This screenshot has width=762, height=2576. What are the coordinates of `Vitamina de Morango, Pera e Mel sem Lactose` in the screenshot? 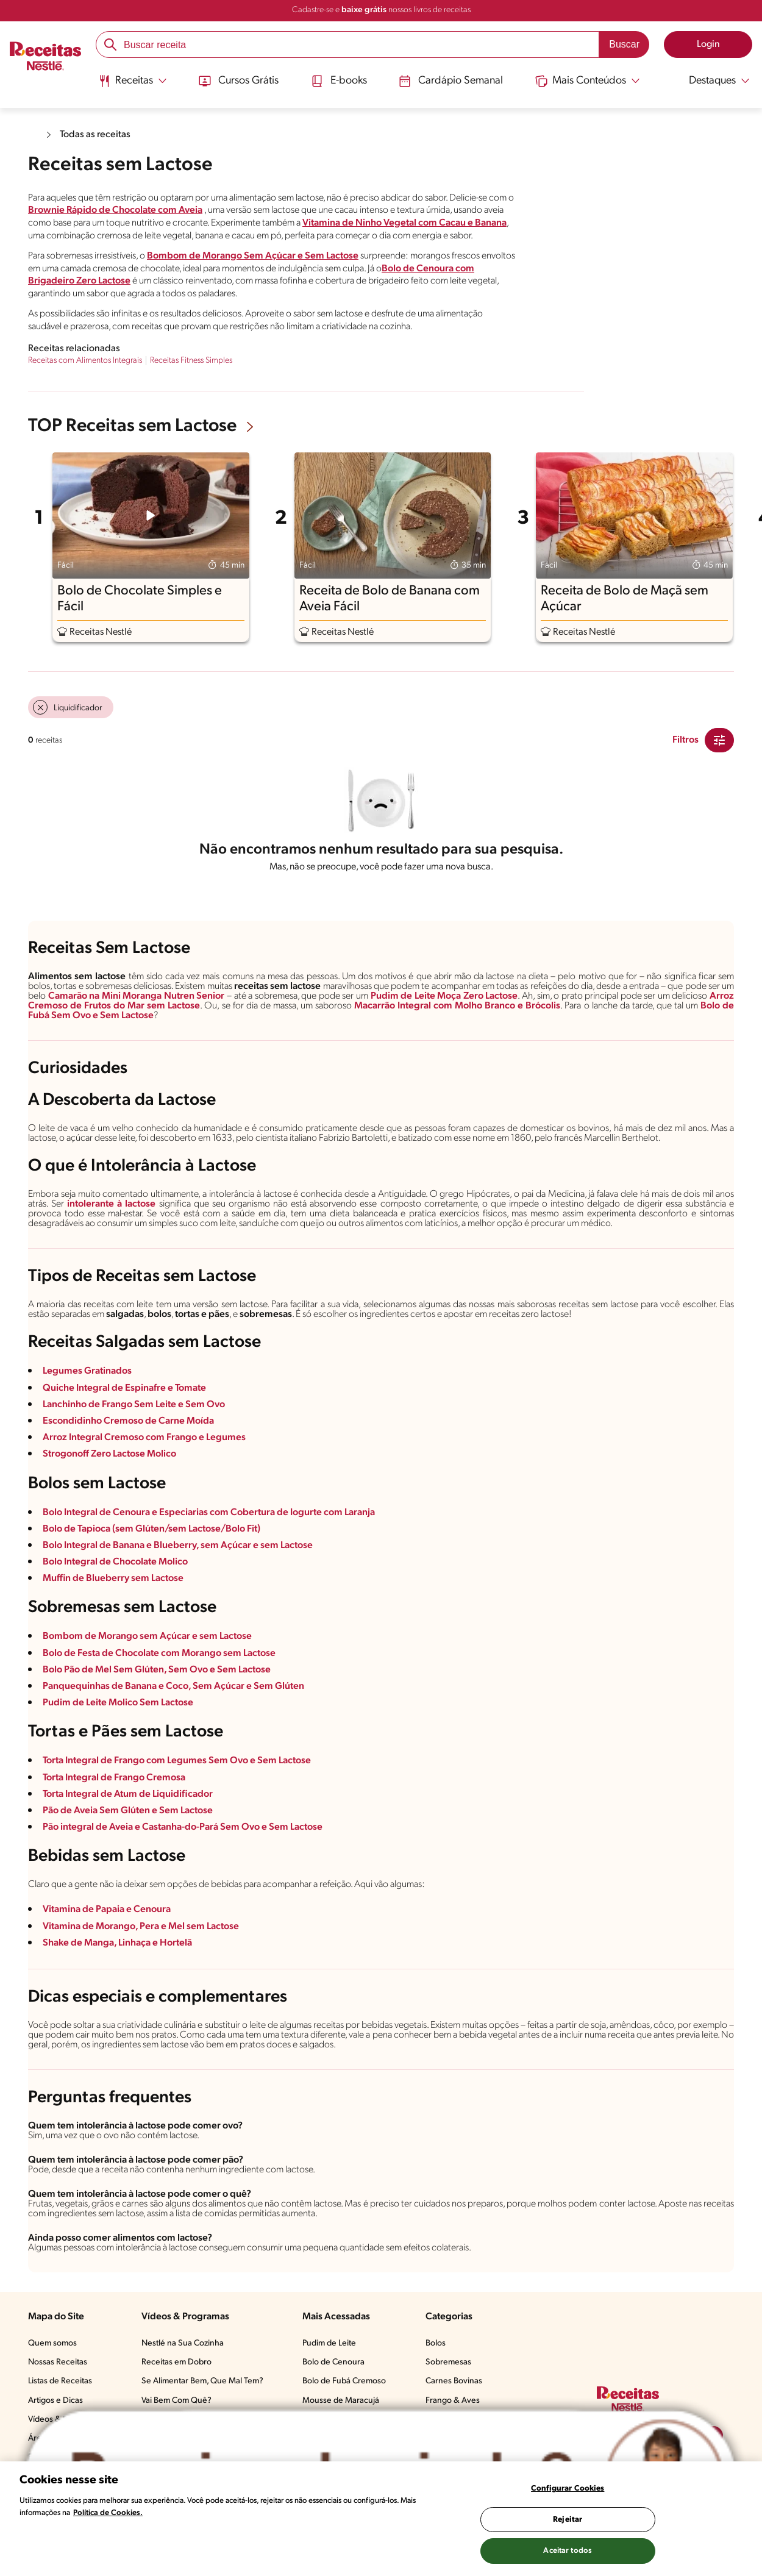 It's located at (141, 1927).